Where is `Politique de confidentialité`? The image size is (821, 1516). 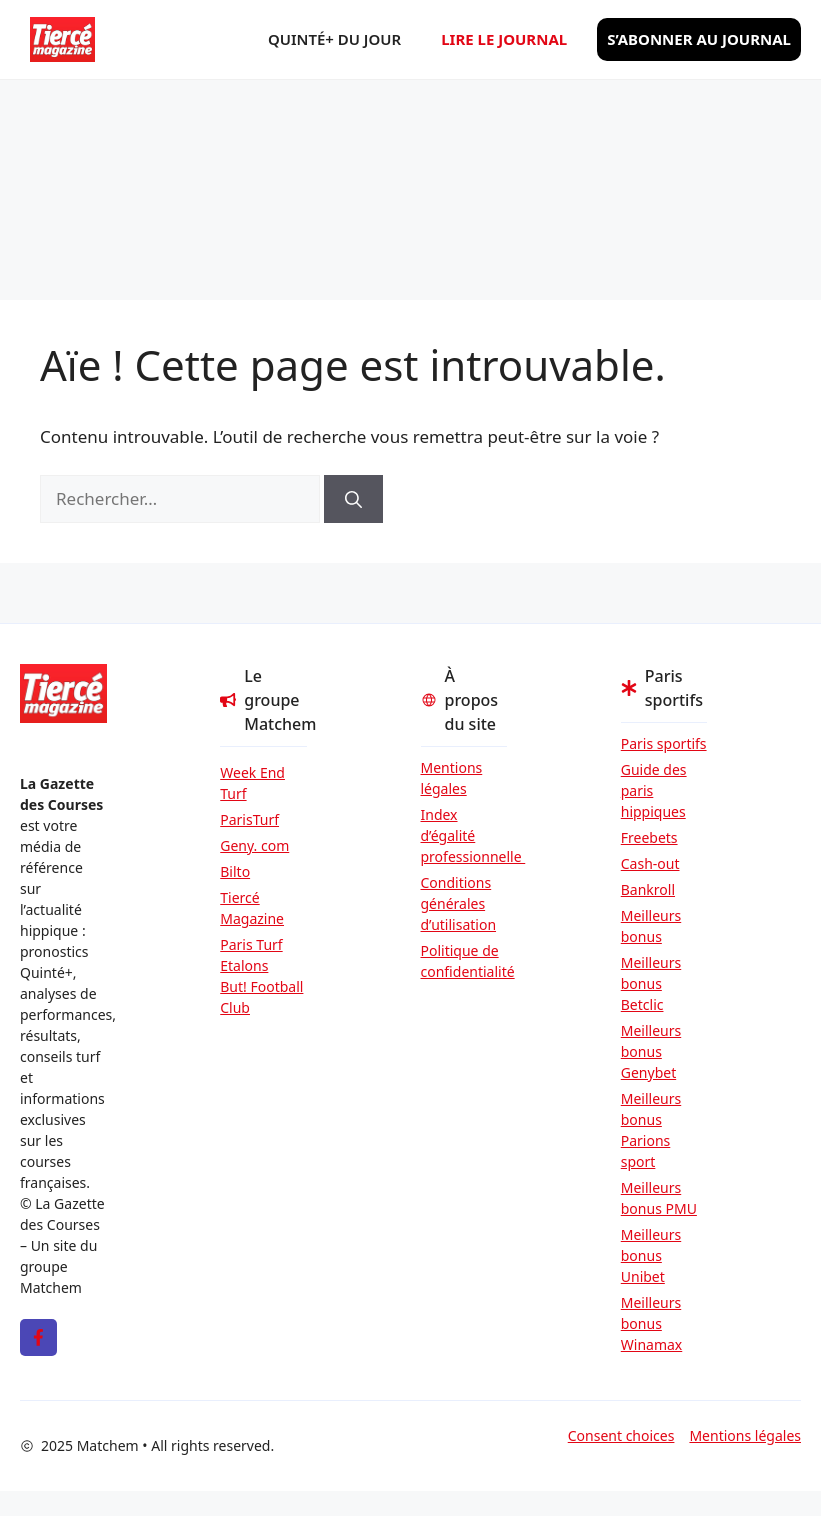
Politique de confidentialité is located at coordinates (464, 961).